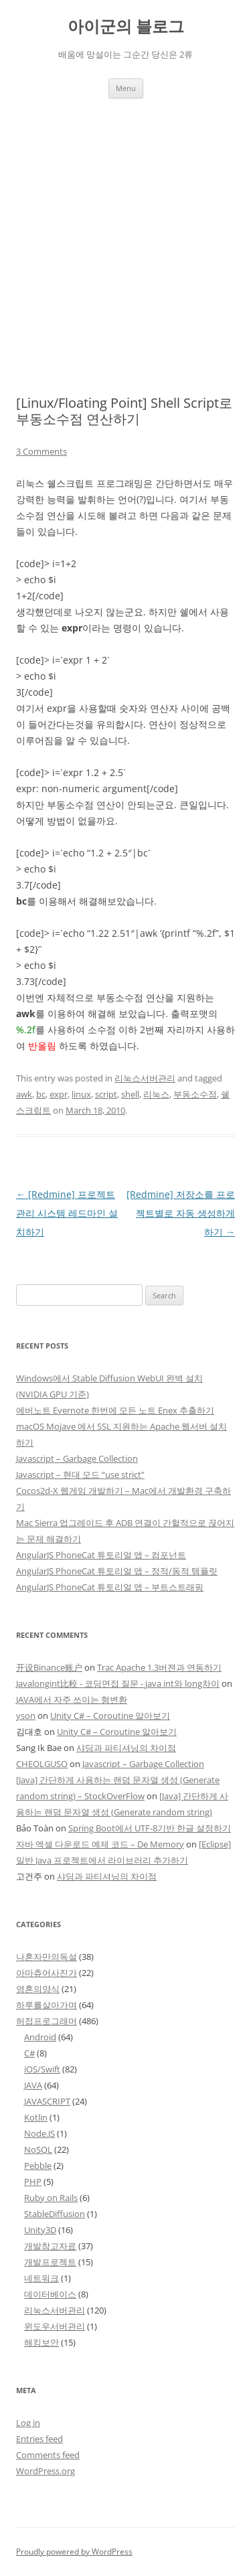 The width and height of the screenshot is (251, 2576). I want to click on JAVA, so click(33, 2085).